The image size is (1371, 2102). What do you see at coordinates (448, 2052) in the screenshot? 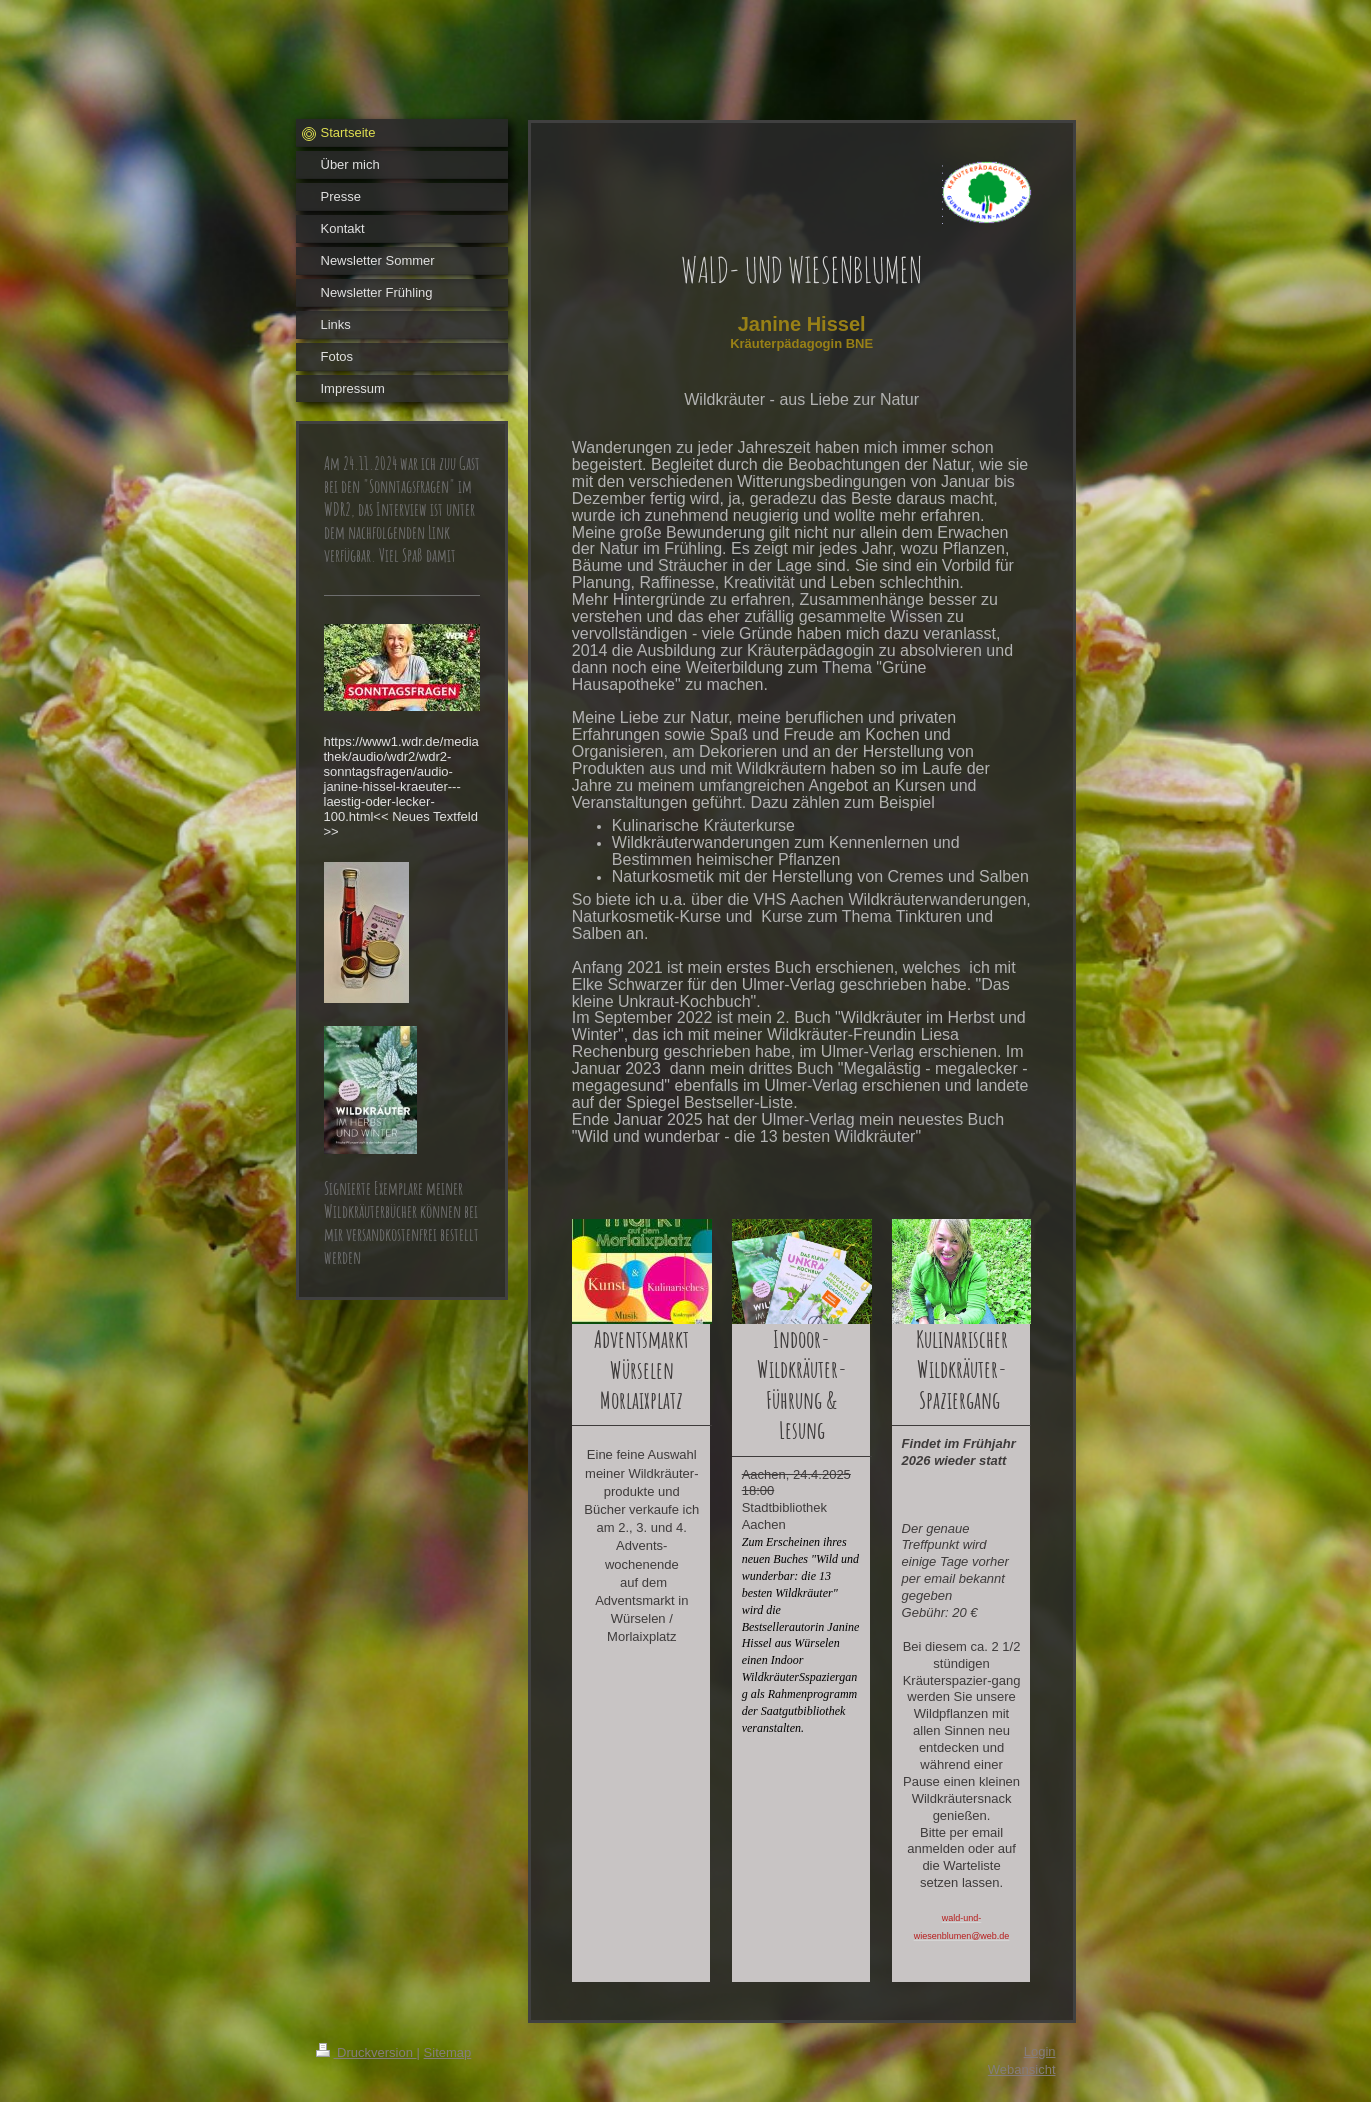
I see `Sitemap` at bounding box center [448, 2052].